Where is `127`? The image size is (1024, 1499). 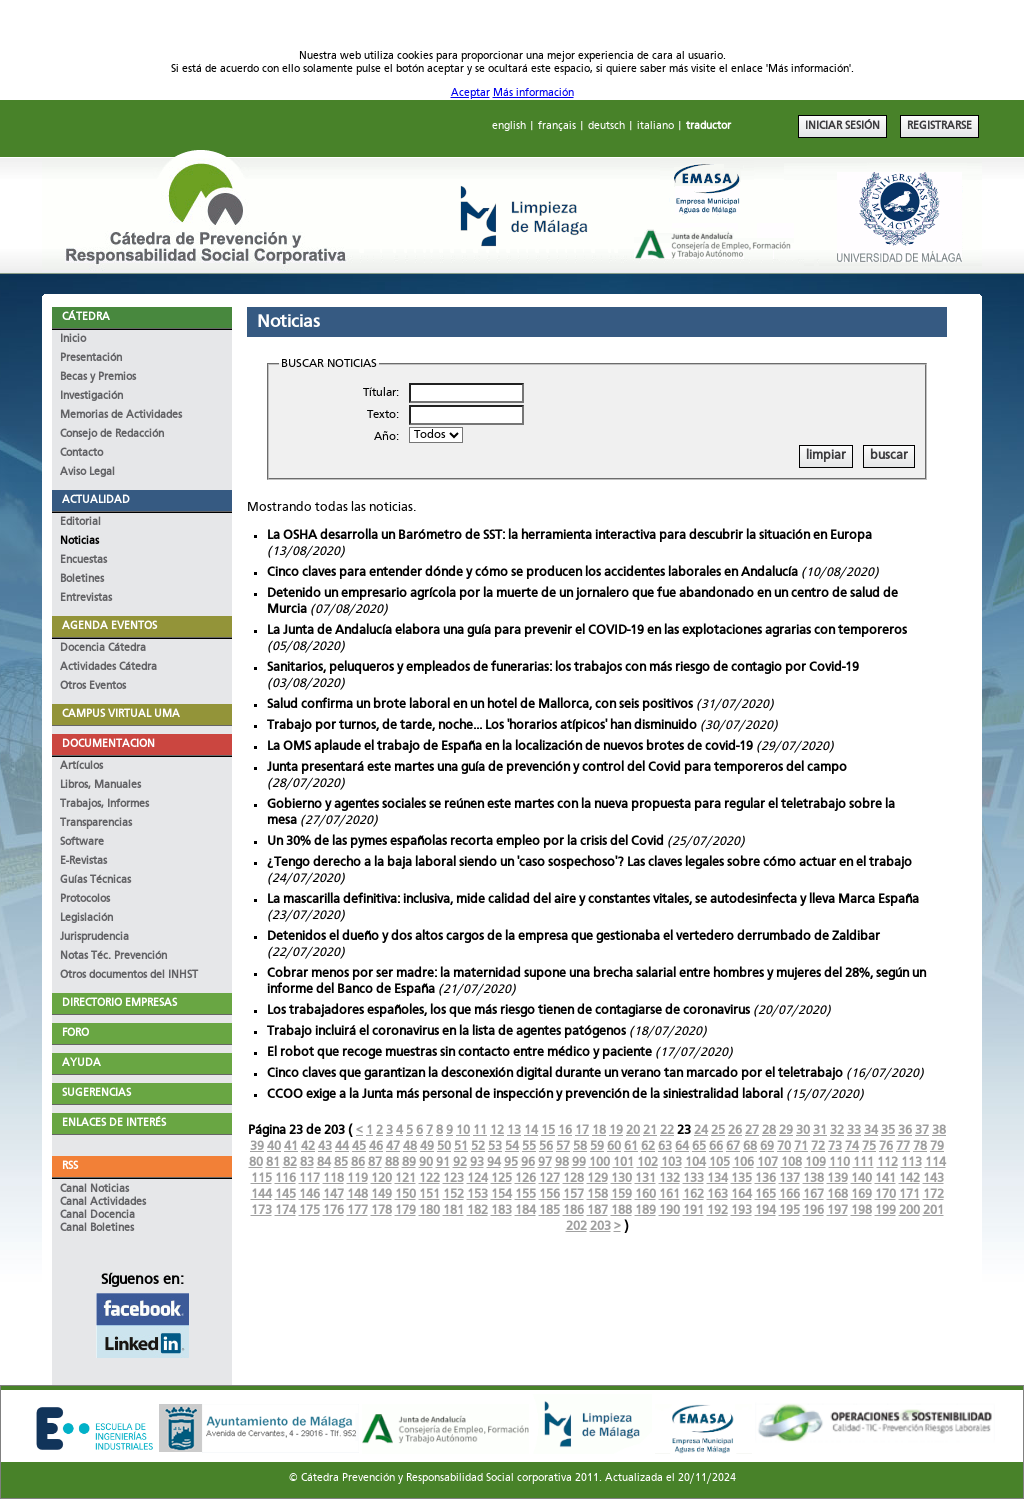
127 is located at coordinates (549, 1178).